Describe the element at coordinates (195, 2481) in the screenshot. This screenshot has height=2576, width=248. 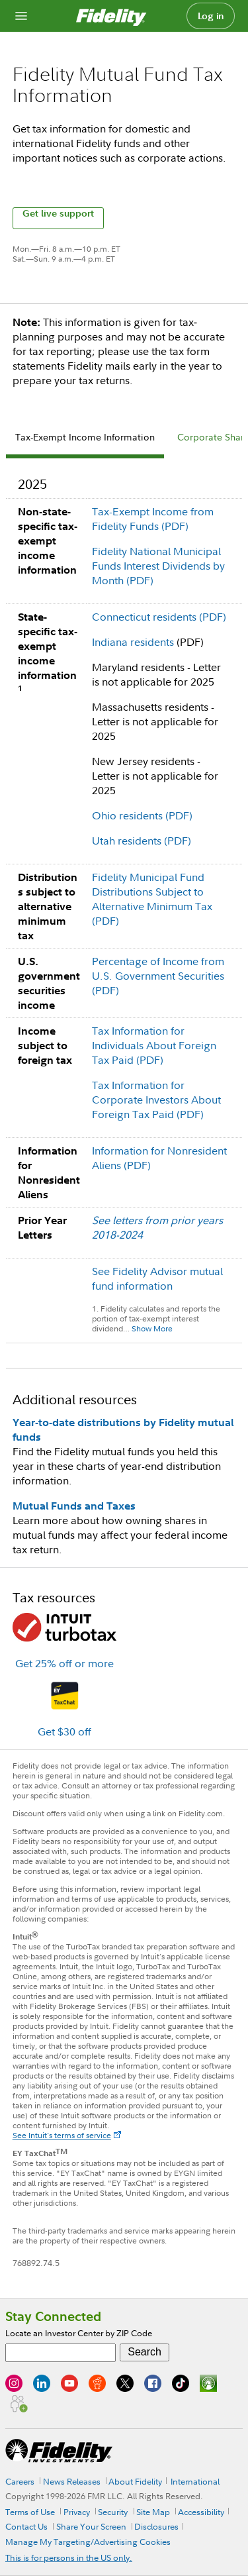
I see `International` at that location.